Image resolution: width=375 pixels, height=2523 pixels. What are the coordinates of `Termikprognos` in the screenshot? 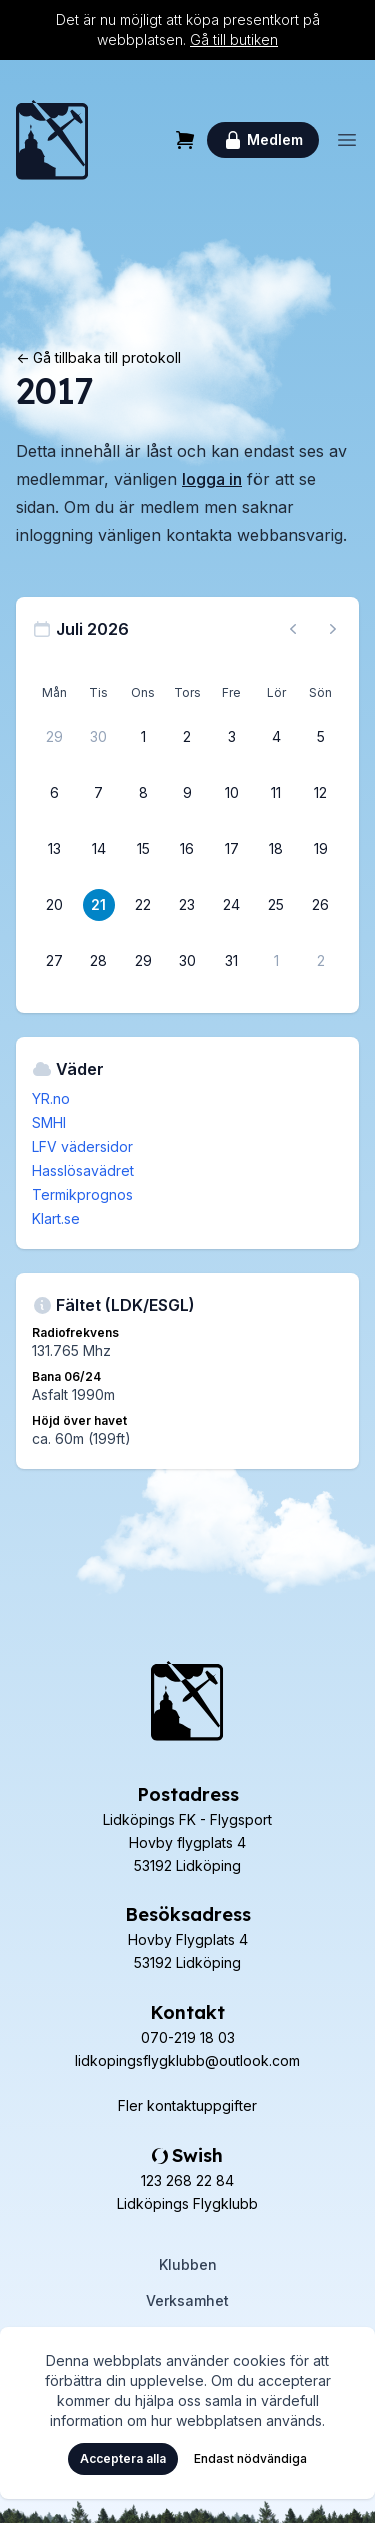 It's located at (82, 1194).